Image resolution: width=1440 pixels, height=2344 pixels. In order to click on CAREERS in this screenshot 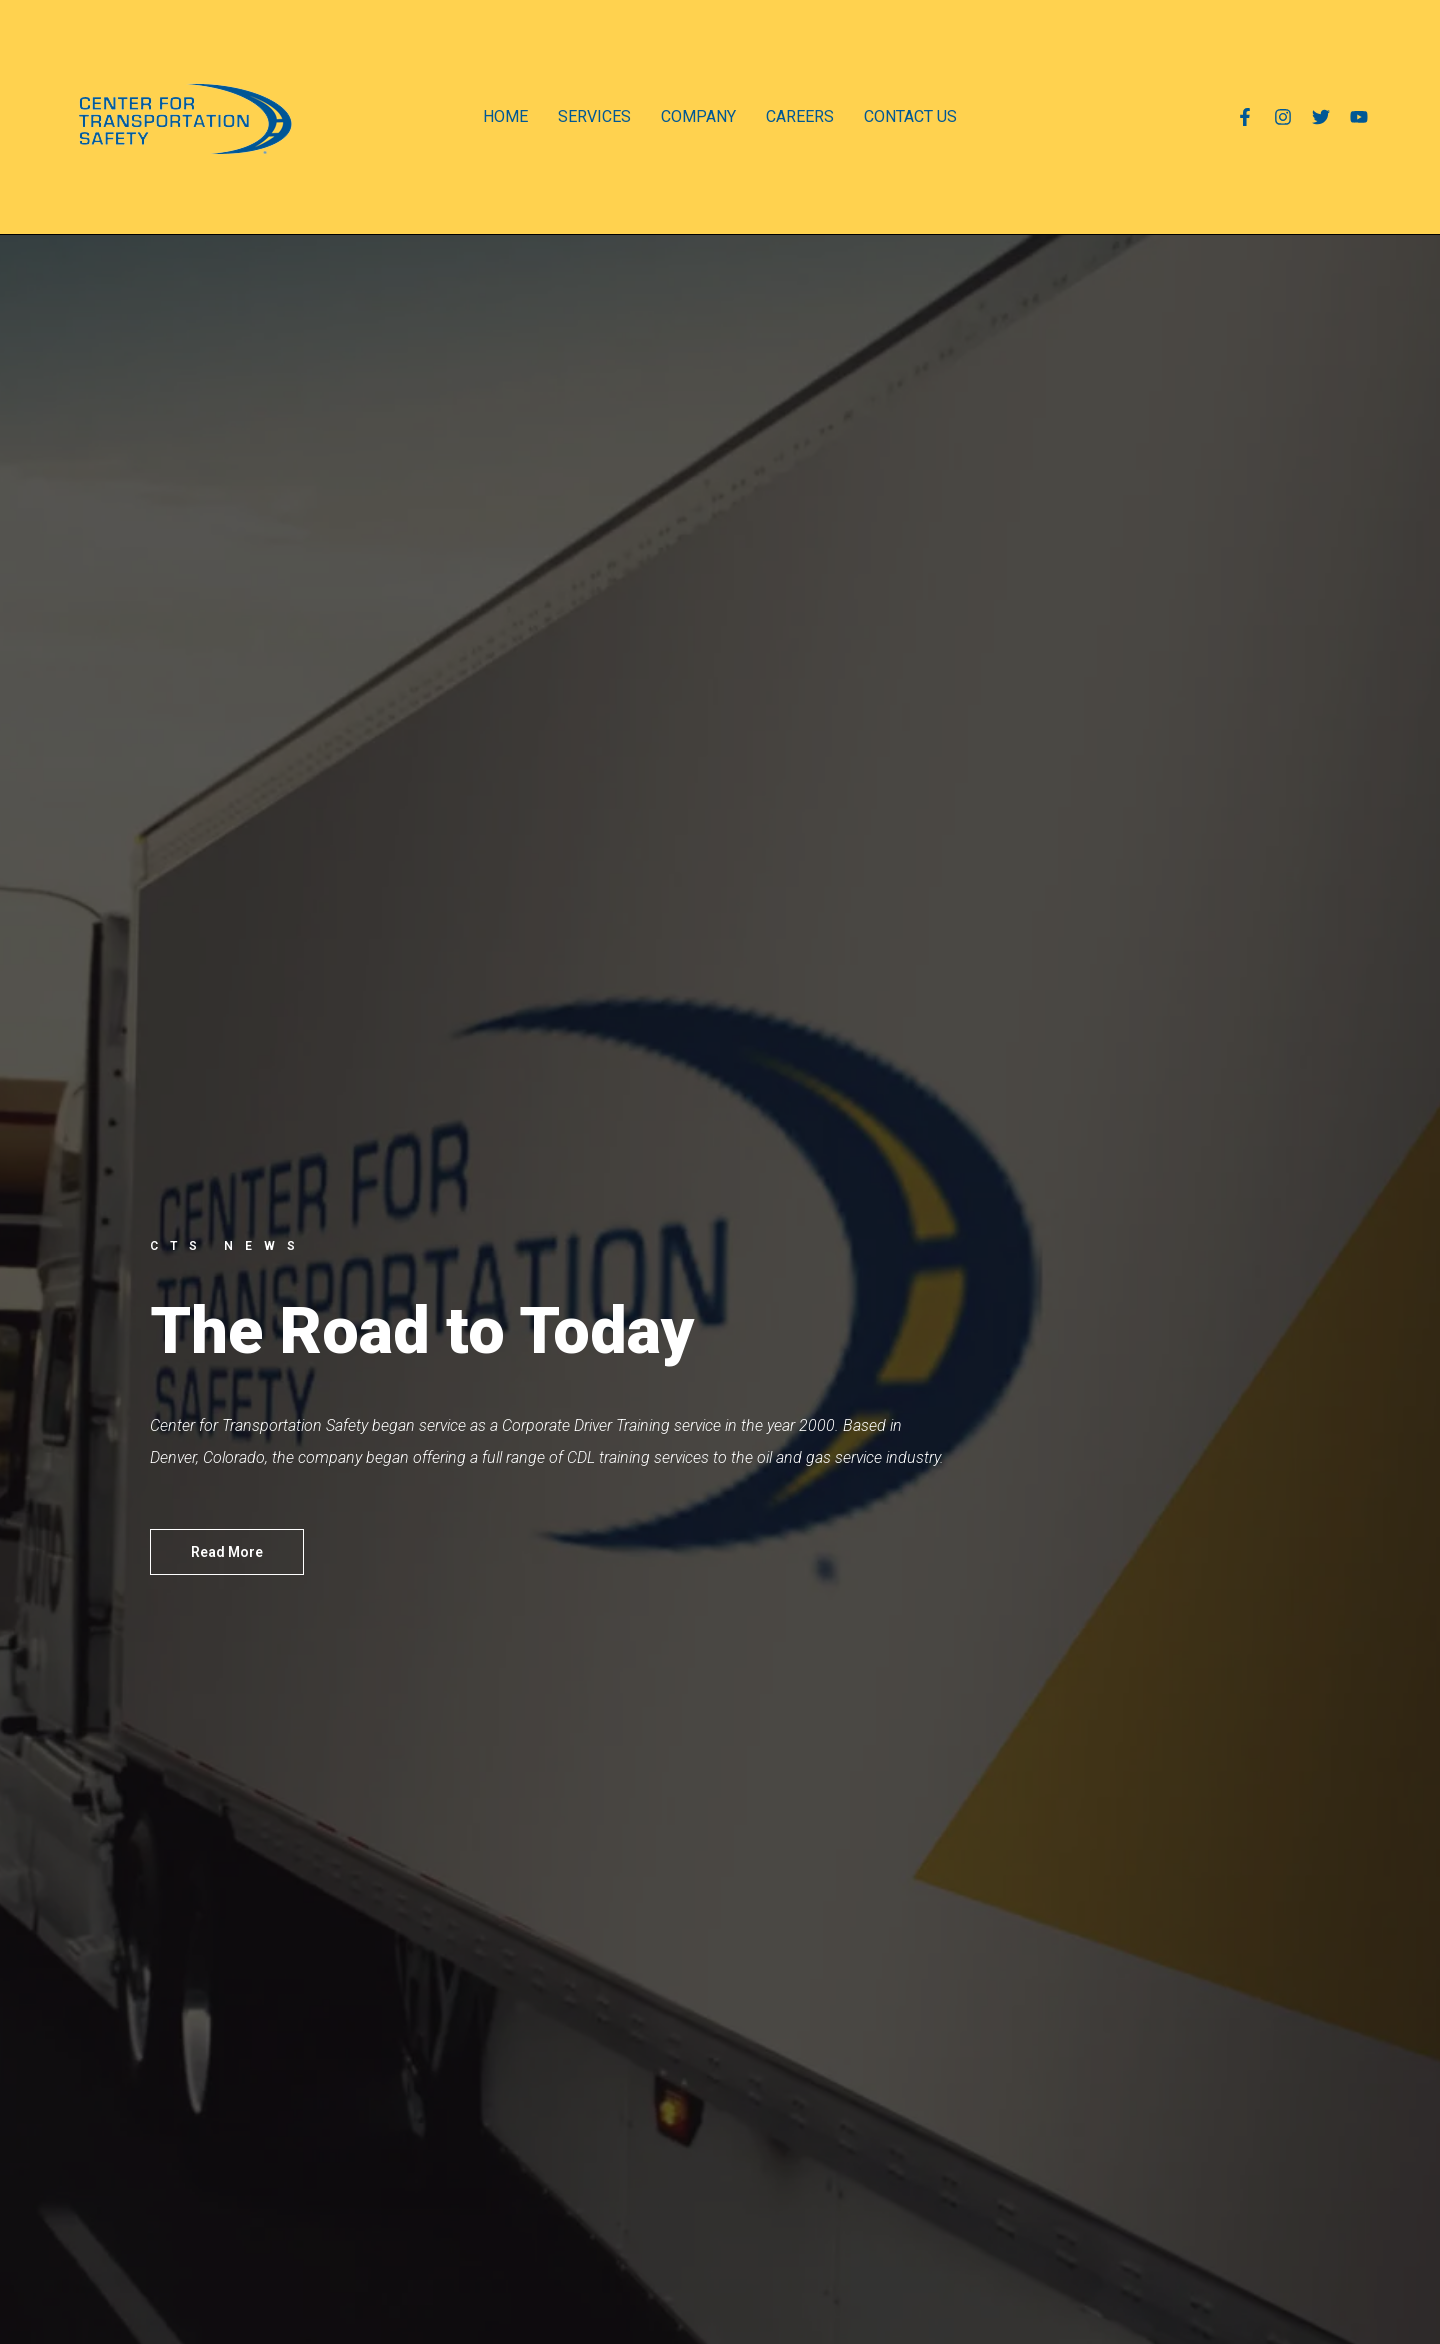, I will do `click(800, 116)`.